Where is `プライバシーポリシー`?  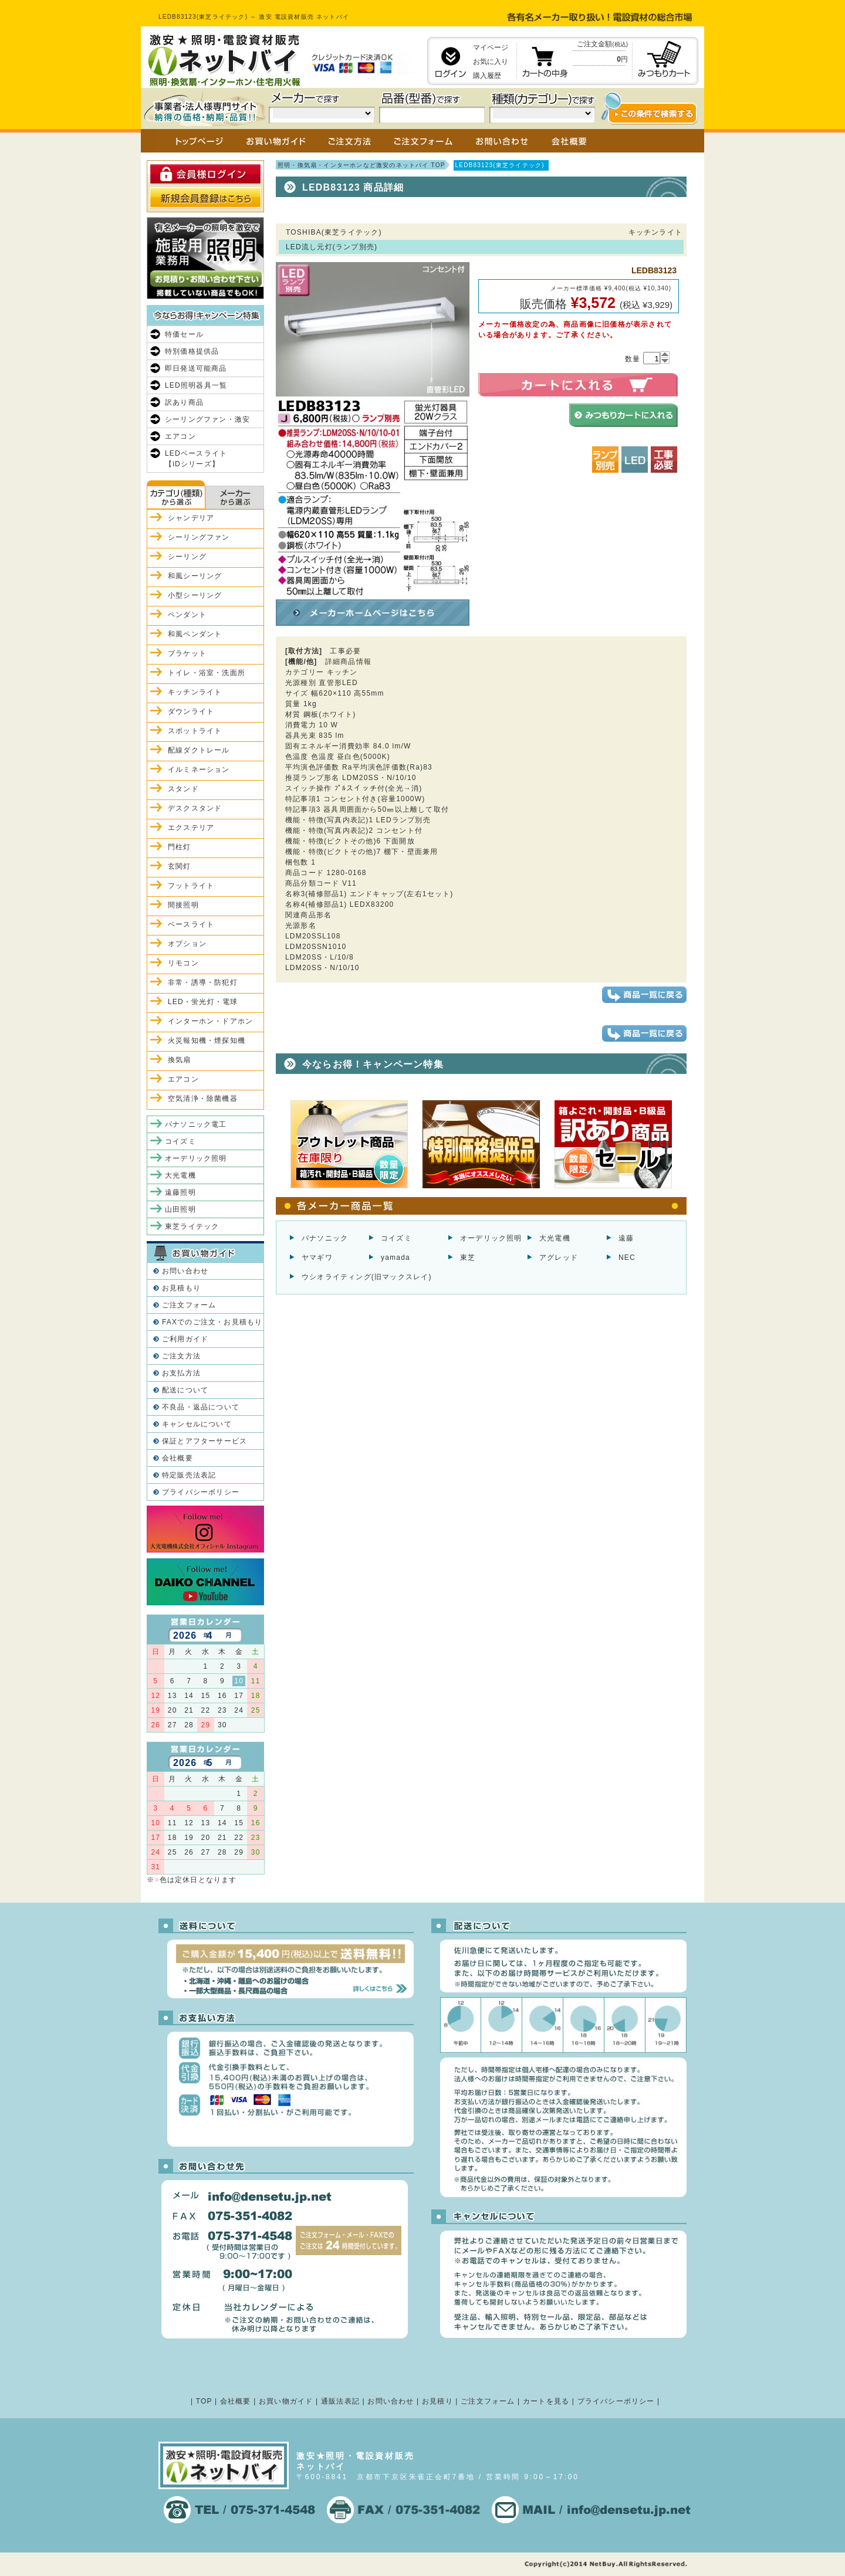 プライバシーポリシー is located at coordinates (200, 1492).